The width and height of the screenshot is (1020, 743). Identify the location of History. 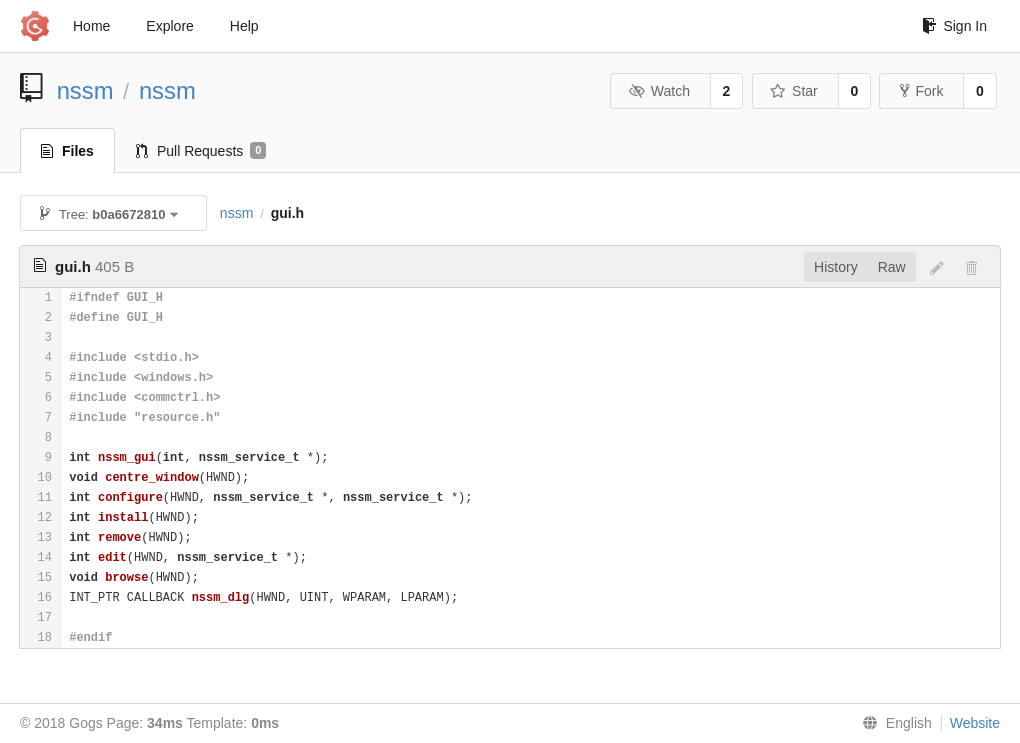
(836, 267).